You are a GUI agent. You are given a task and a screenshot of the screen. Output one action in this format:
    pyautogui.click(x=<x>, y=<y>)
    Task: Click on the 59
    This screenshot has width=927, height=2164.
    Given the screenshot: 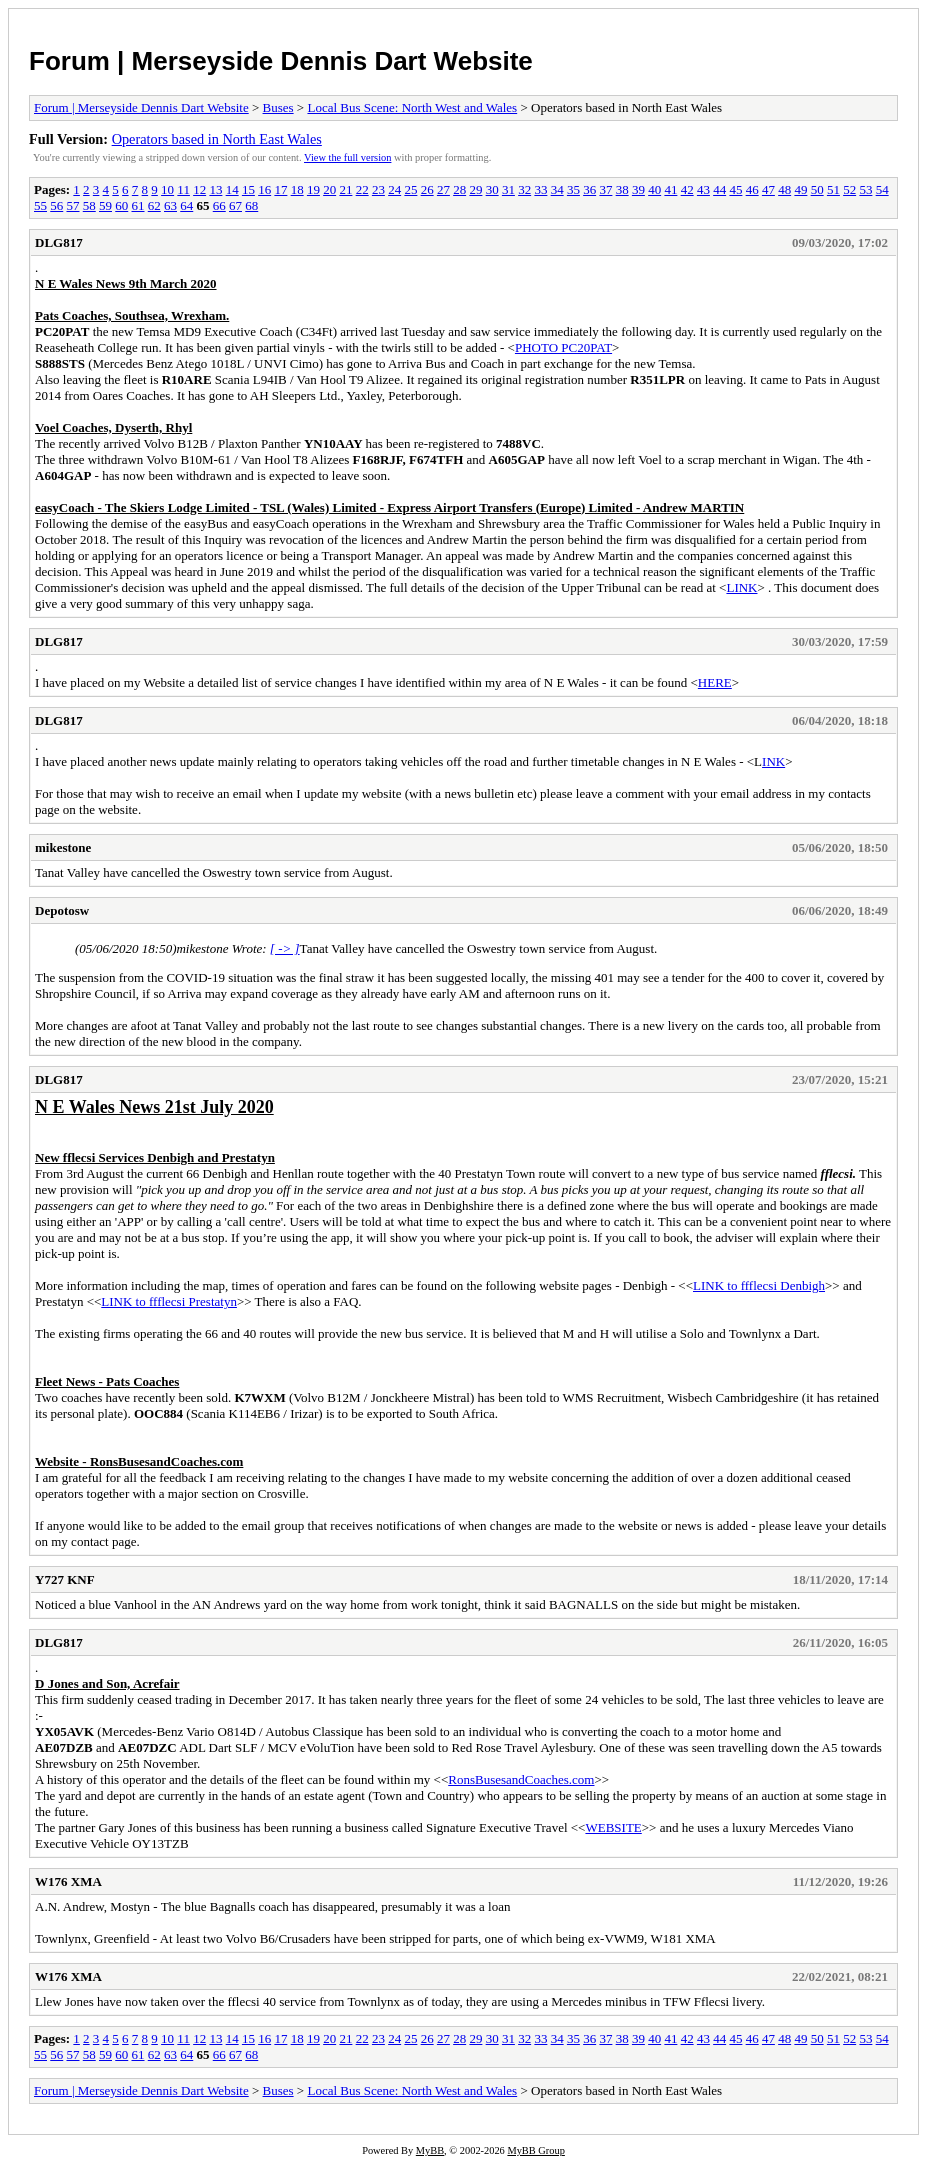 What is the action you would take?
    pyautogui.click(x=105, y=205)
    